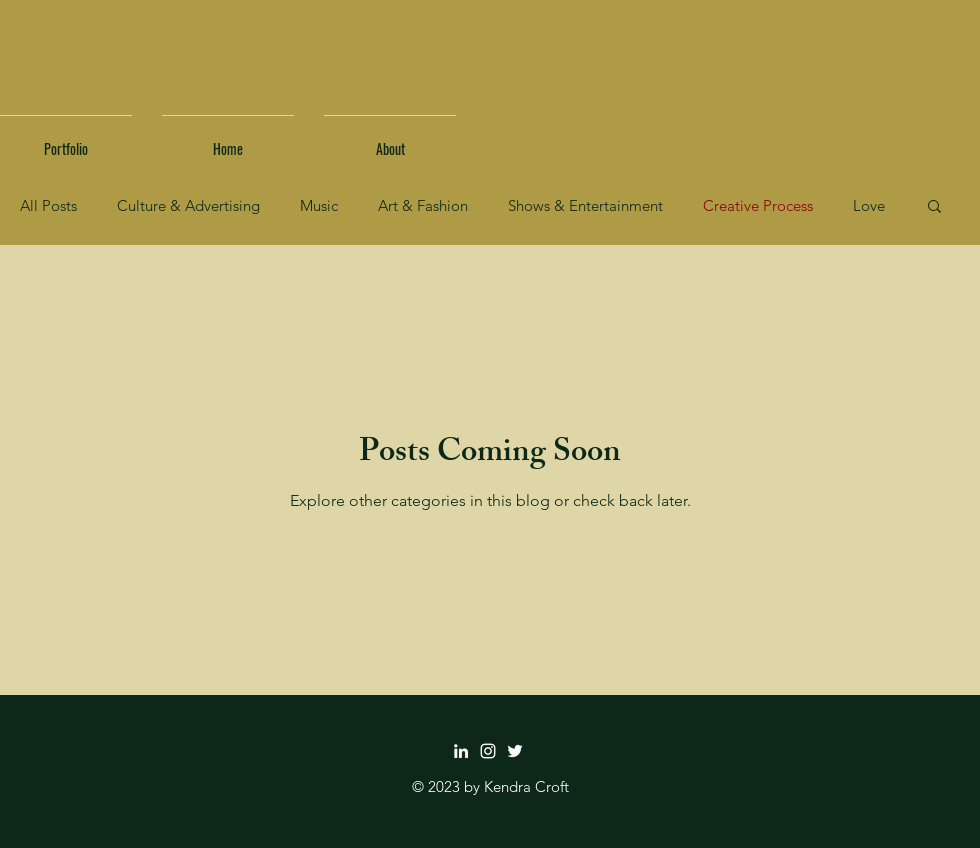 This screenshot has height=848, width=980. I want to click on Culture & Advertising, so click(188, 205).